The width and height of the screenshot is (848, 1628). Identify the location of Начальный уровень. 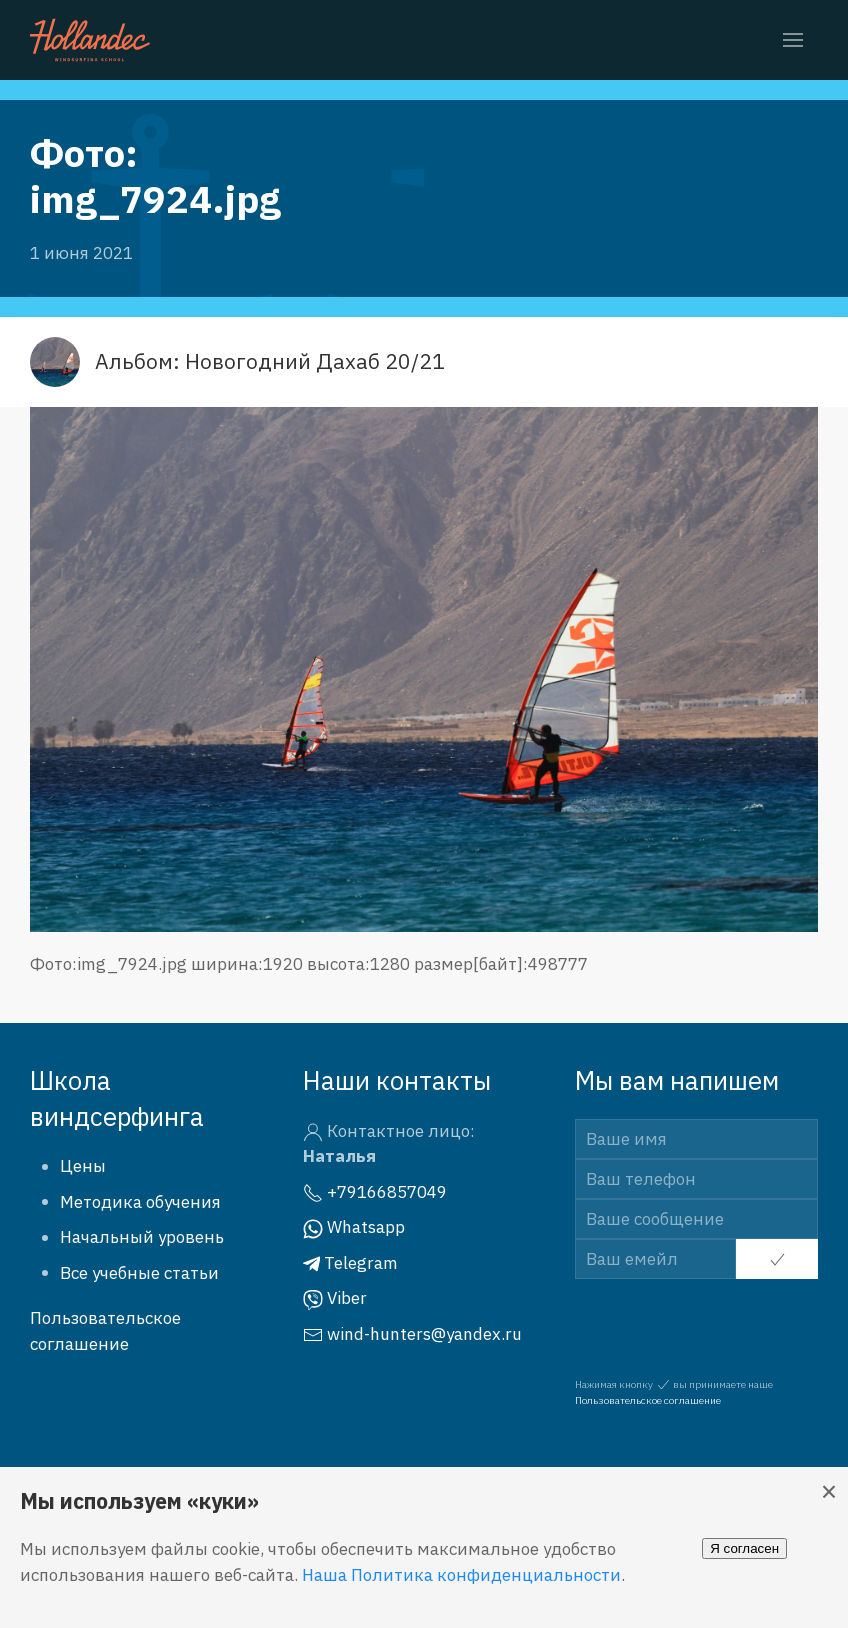
(142, 1237).